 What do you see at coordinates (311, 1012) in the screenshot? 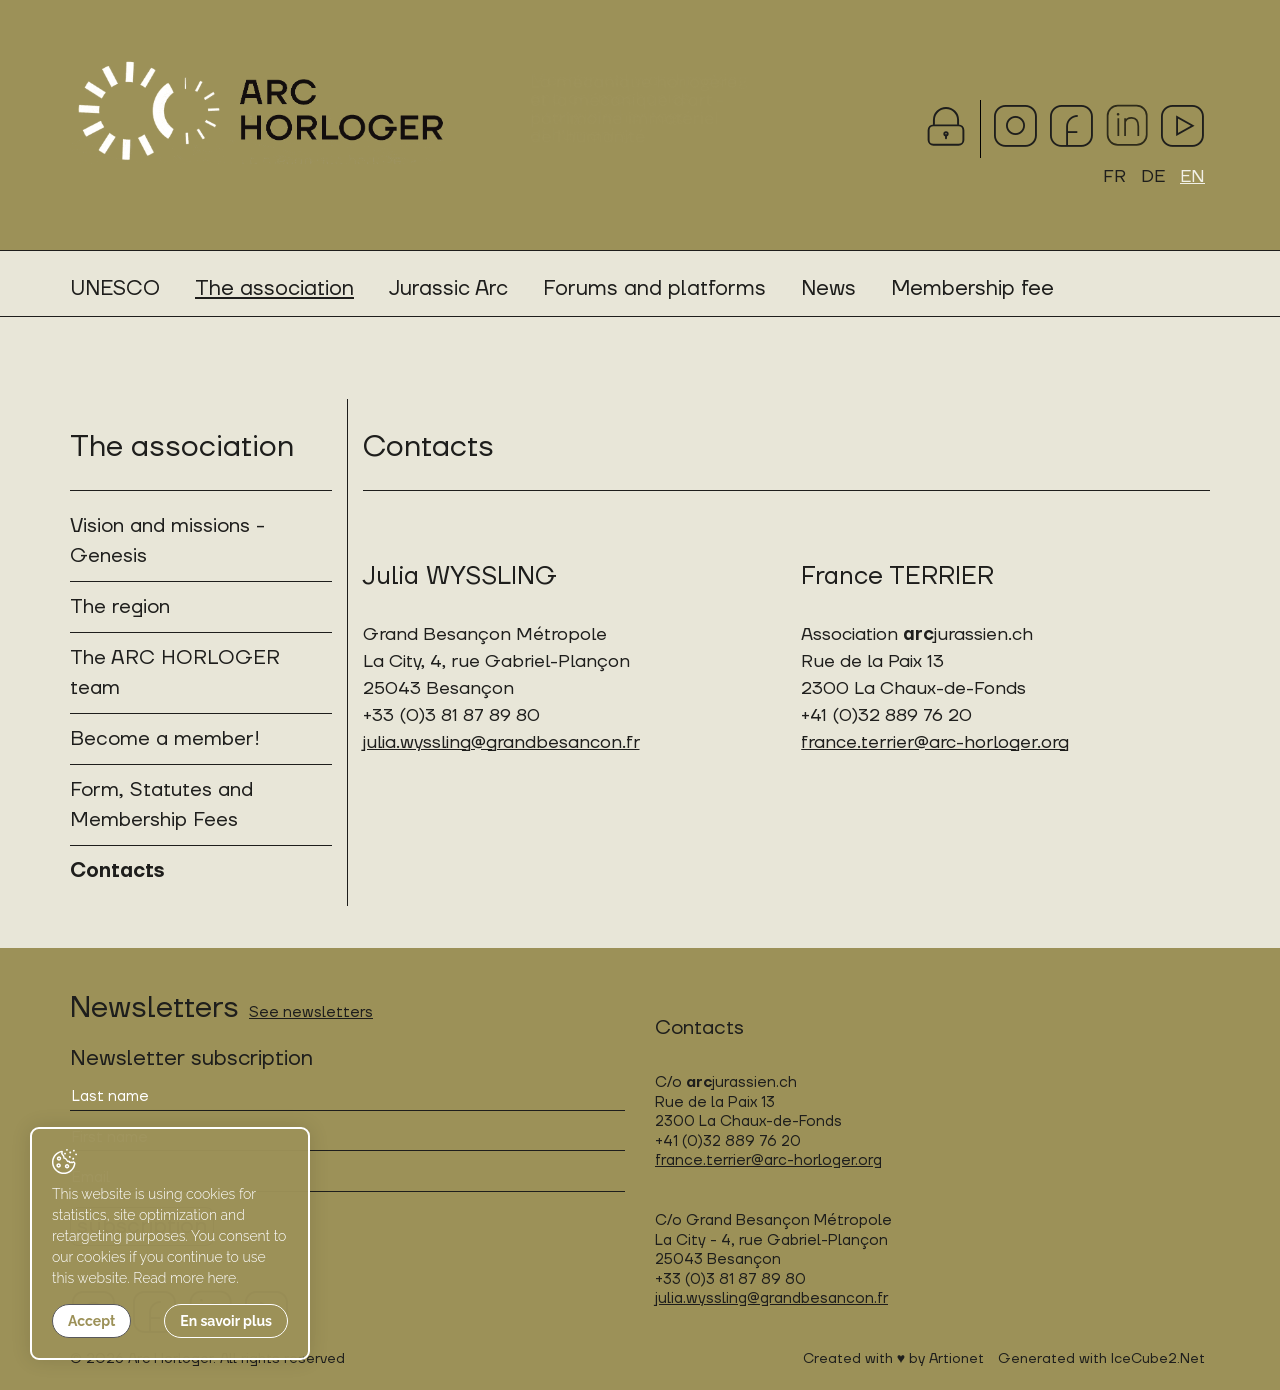
I see `See newsletters` at bounding box center [311, 1012].